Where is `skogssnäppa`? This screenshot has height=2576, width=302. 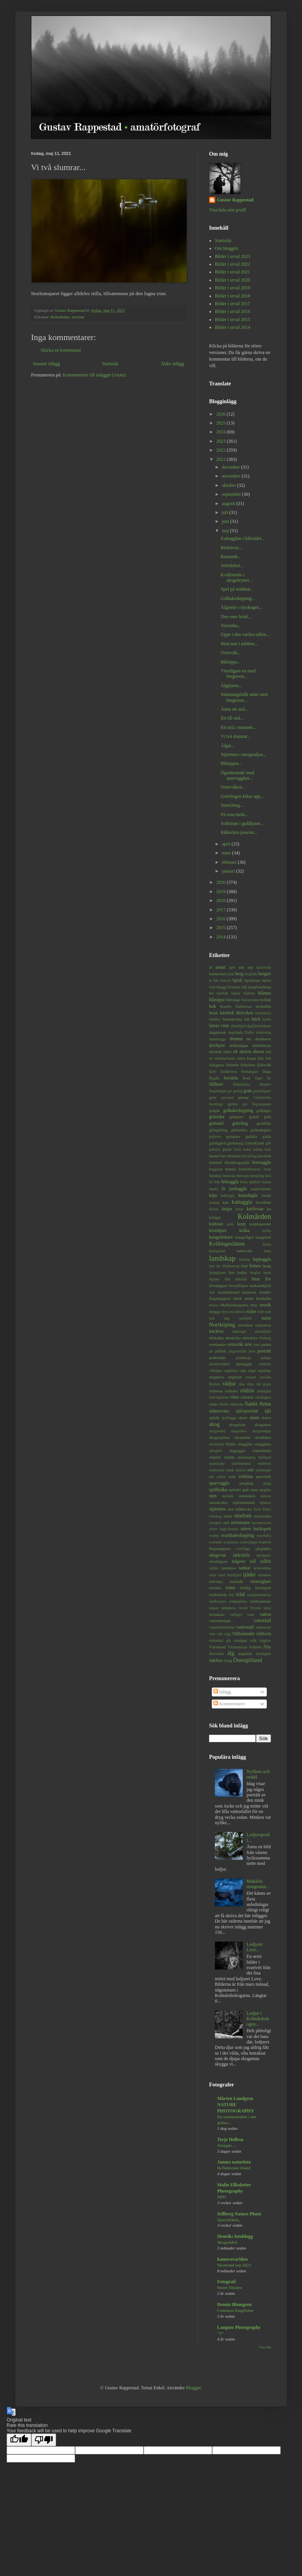 skogssnäppa is located at coordinates (261, 1431).